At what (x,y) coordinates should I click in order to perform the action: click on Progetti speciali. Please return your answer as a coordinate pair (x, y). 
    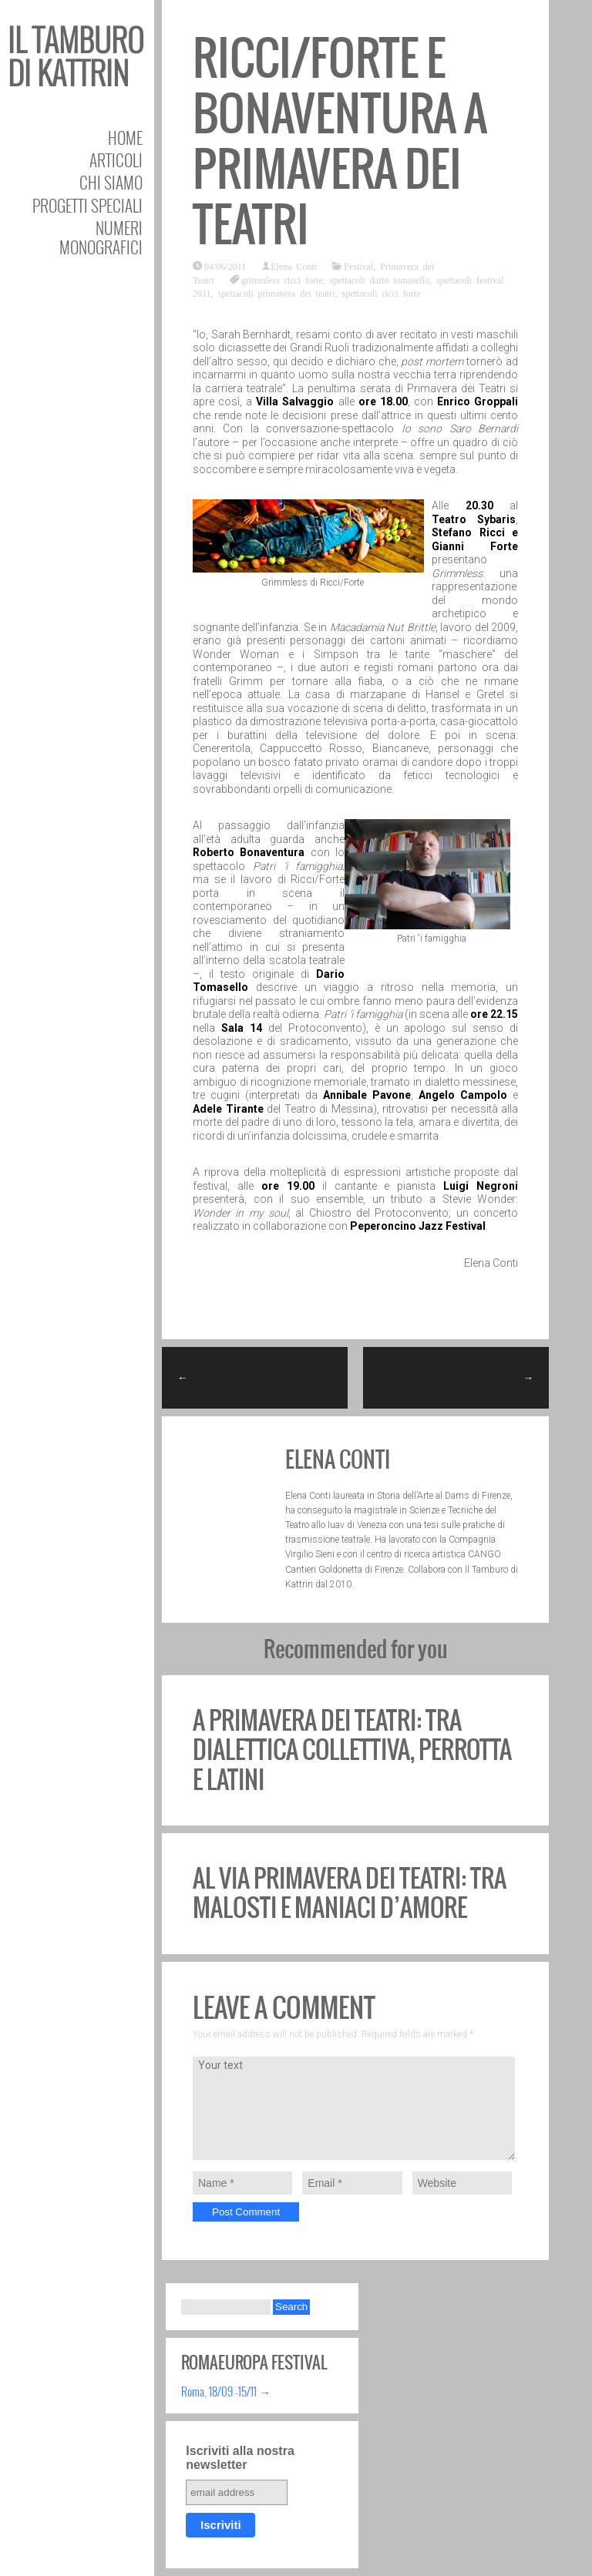
    Looking at the image, I should click on (87, 205).